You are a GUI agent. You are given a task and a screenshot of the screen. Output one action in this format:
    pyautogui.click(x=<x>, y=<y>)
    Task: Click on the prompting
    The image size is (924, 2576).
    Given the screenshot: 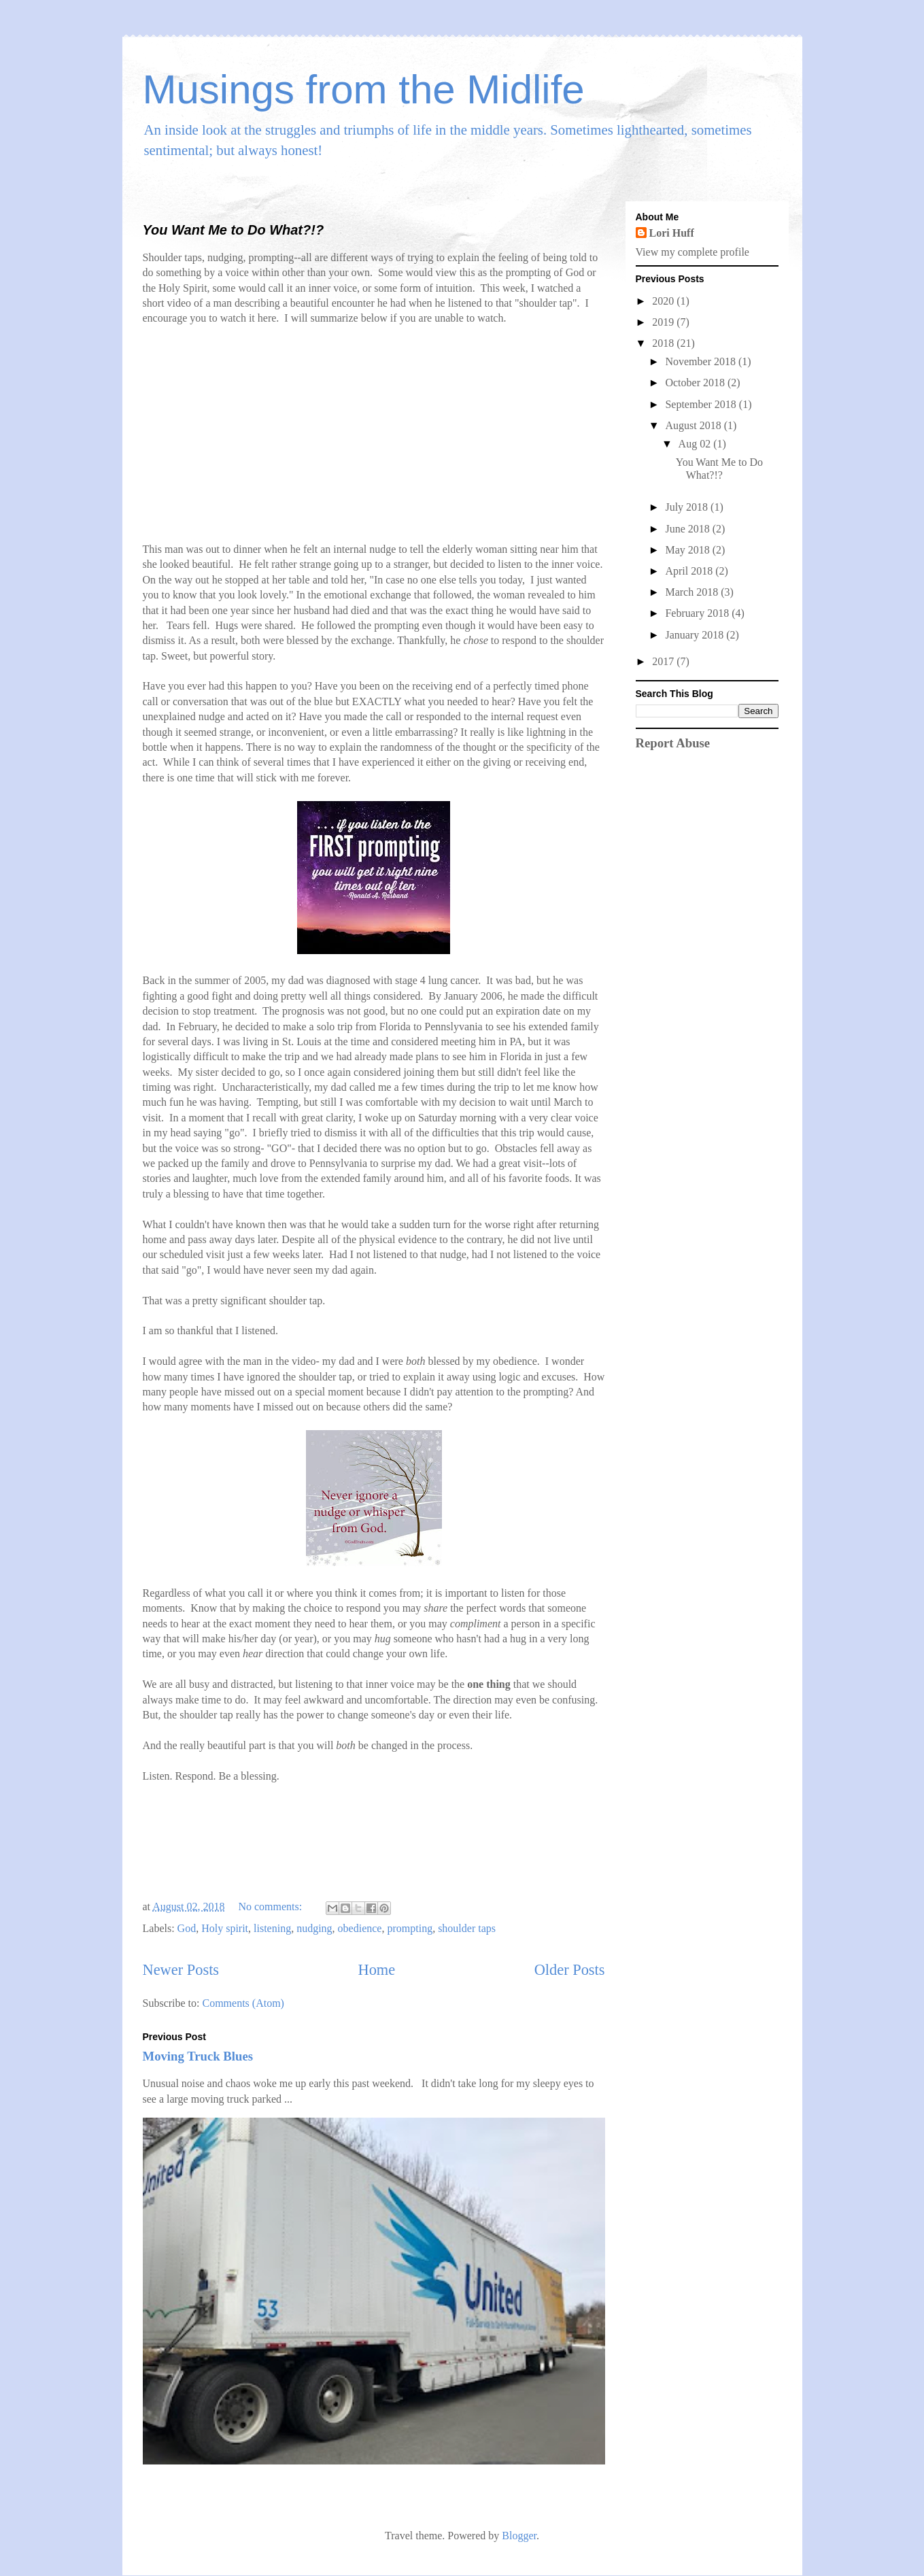 What is the action you would take?
    pyautogui.click(x=409, y=1928)
    